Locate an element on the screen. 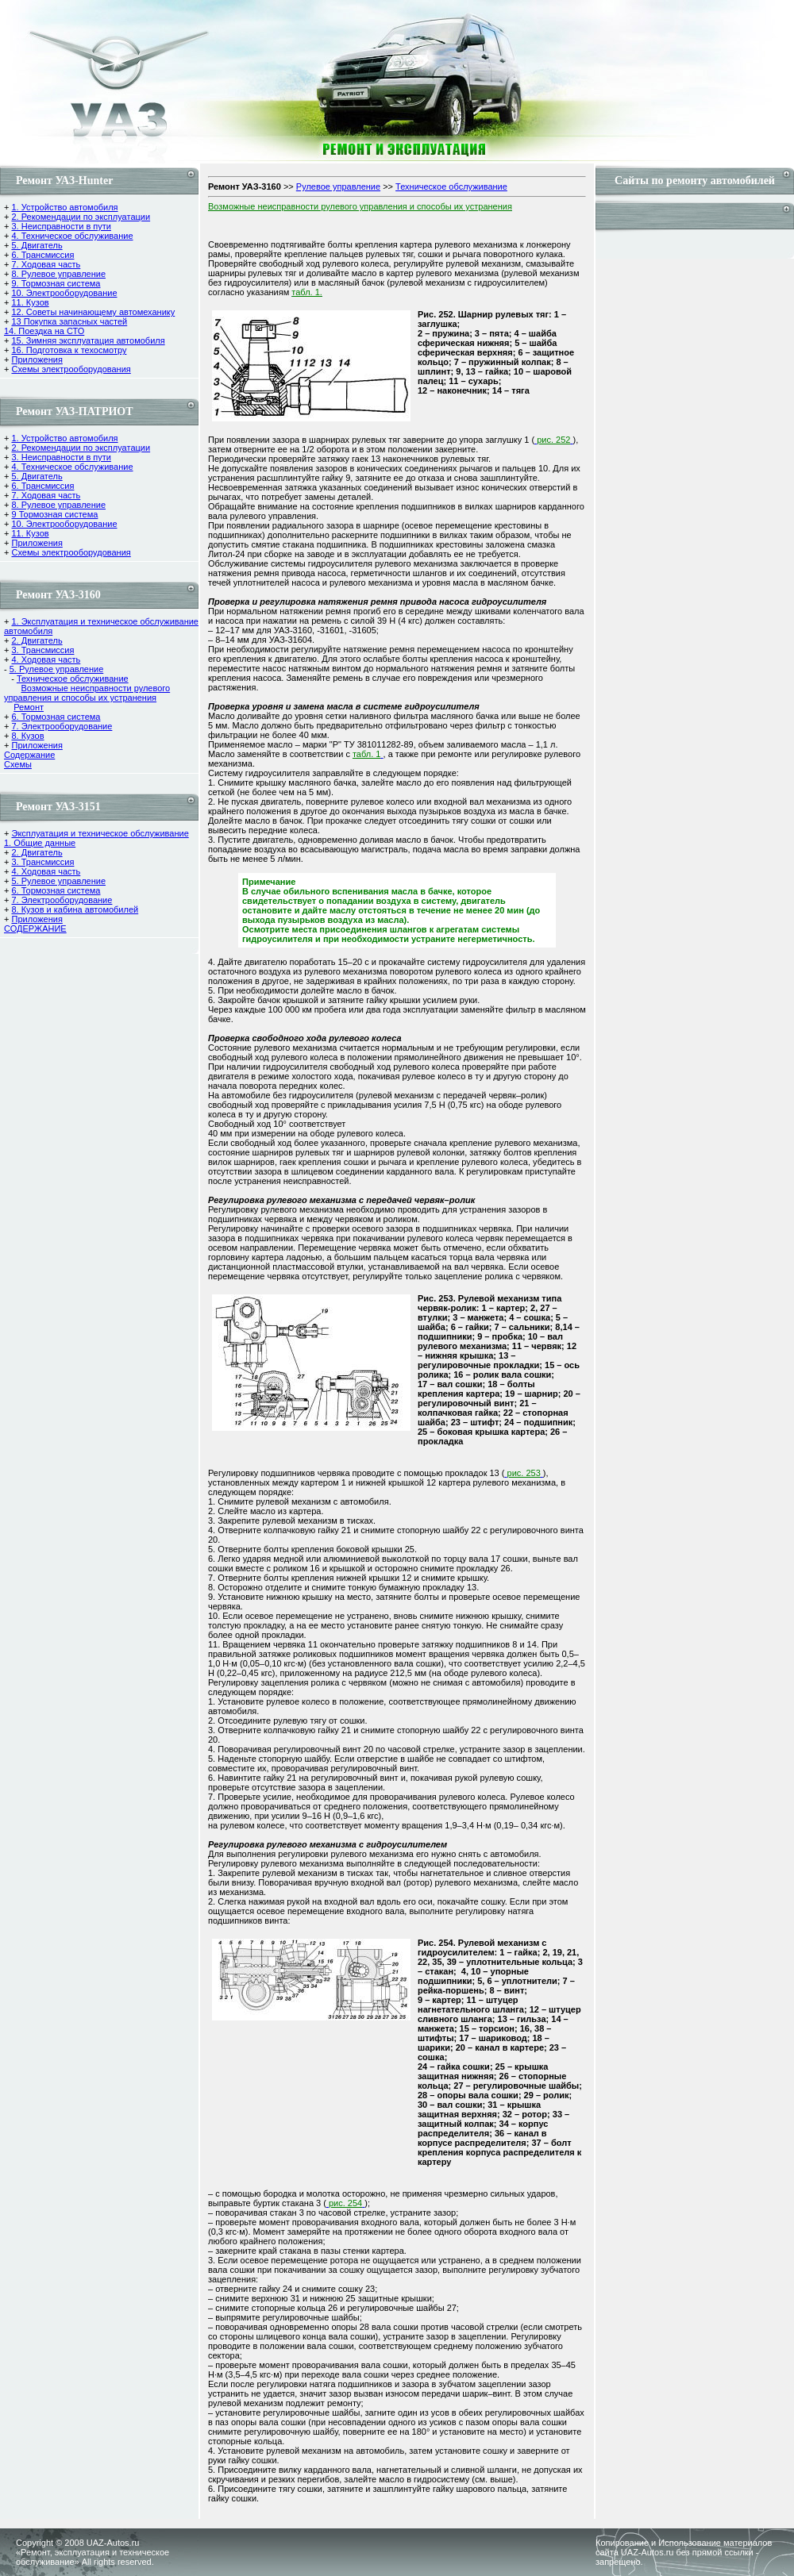  Содержание is located at coordinates (29, 754).